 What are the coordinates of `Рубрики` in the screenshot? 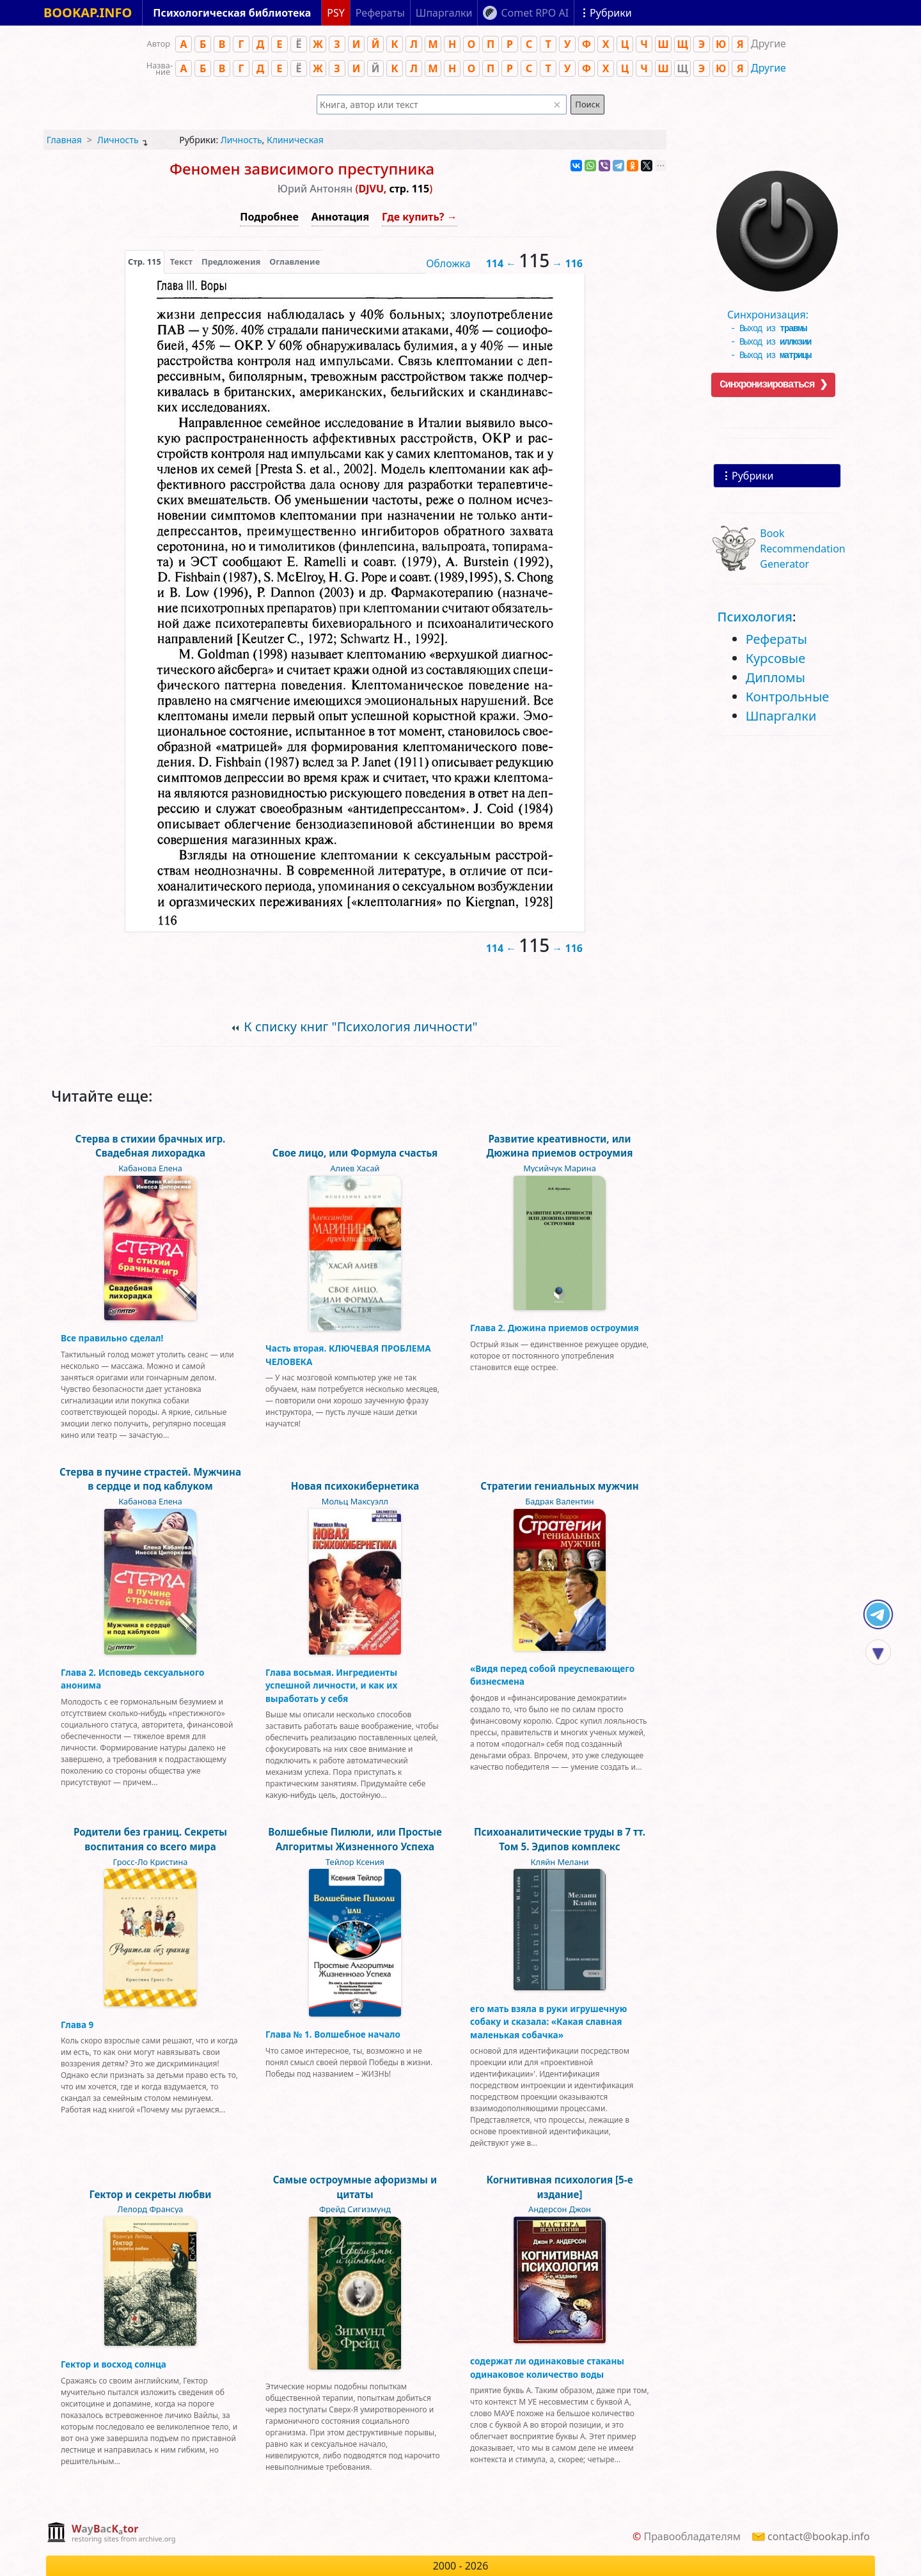 It's located at (752, 476).